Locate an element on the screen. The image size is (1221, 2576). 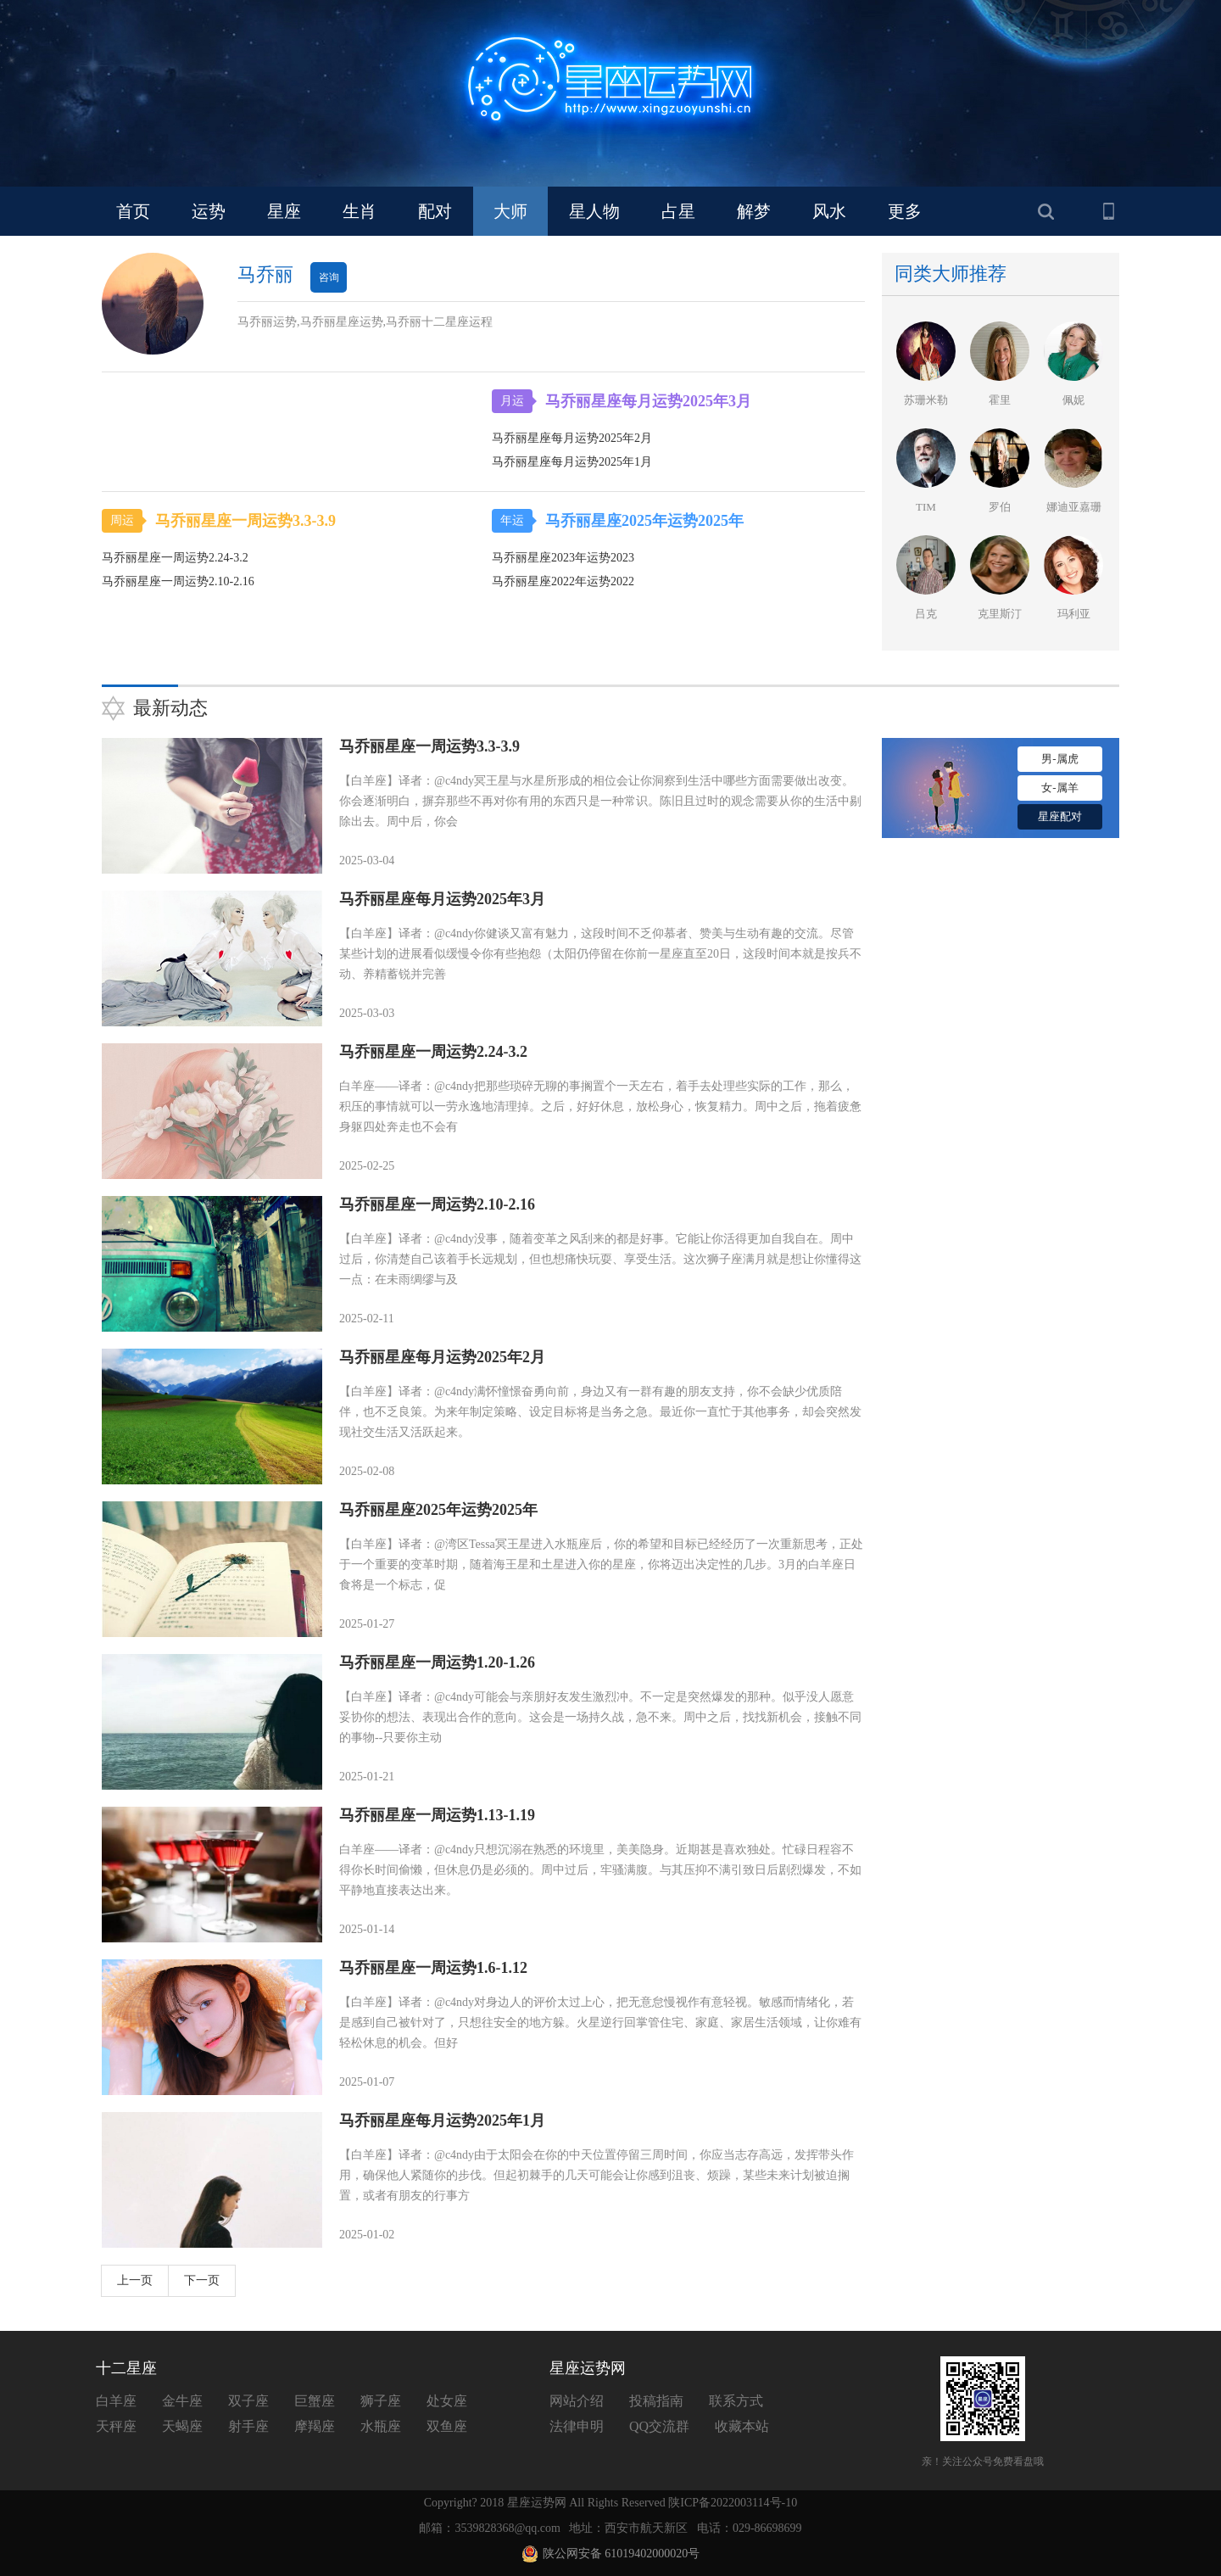
巨蟹座 is located at coordinates (314, 2401).